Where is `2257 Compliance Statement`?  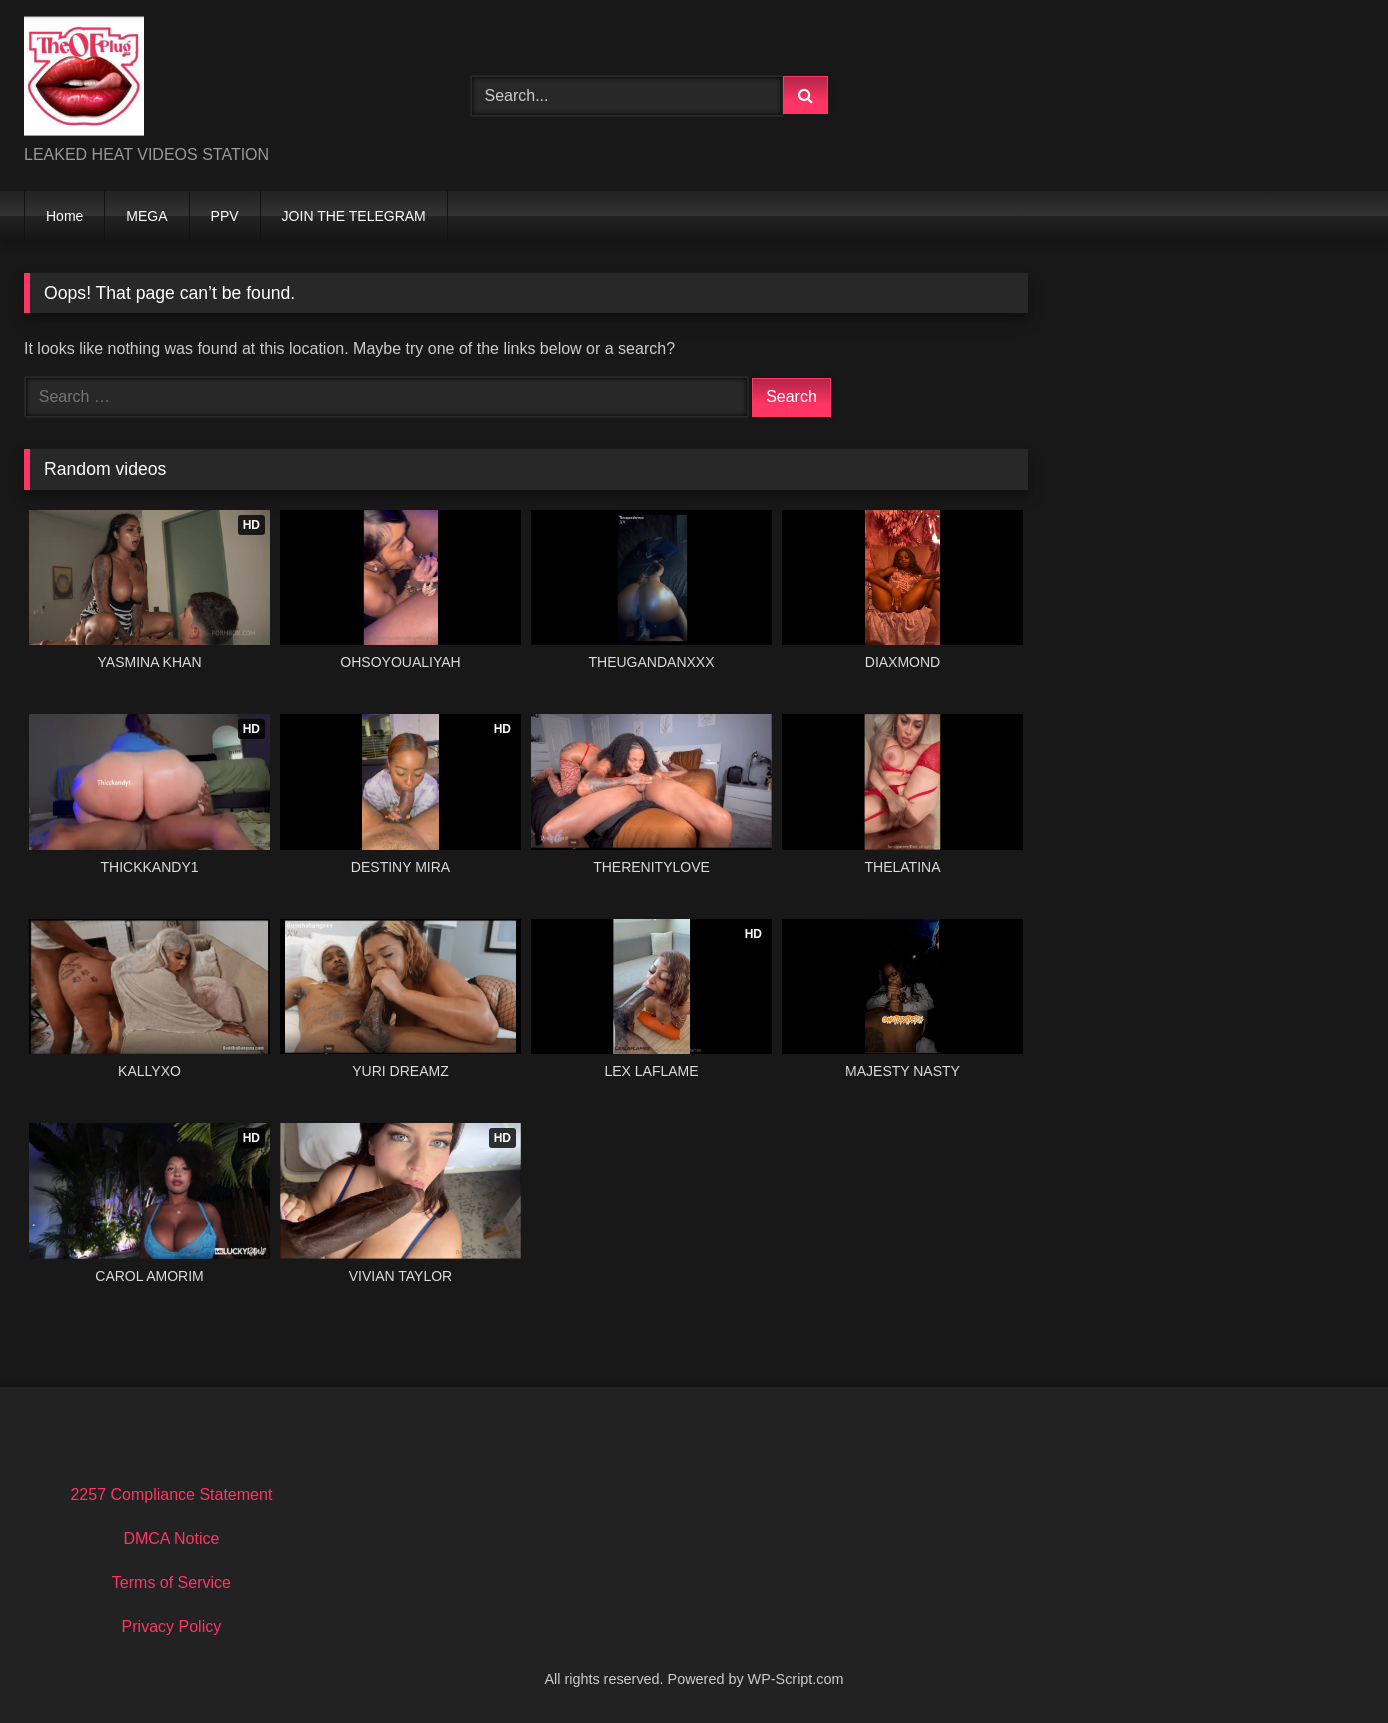
2257 Compliance Statement is located at coordinates (171, 1494).